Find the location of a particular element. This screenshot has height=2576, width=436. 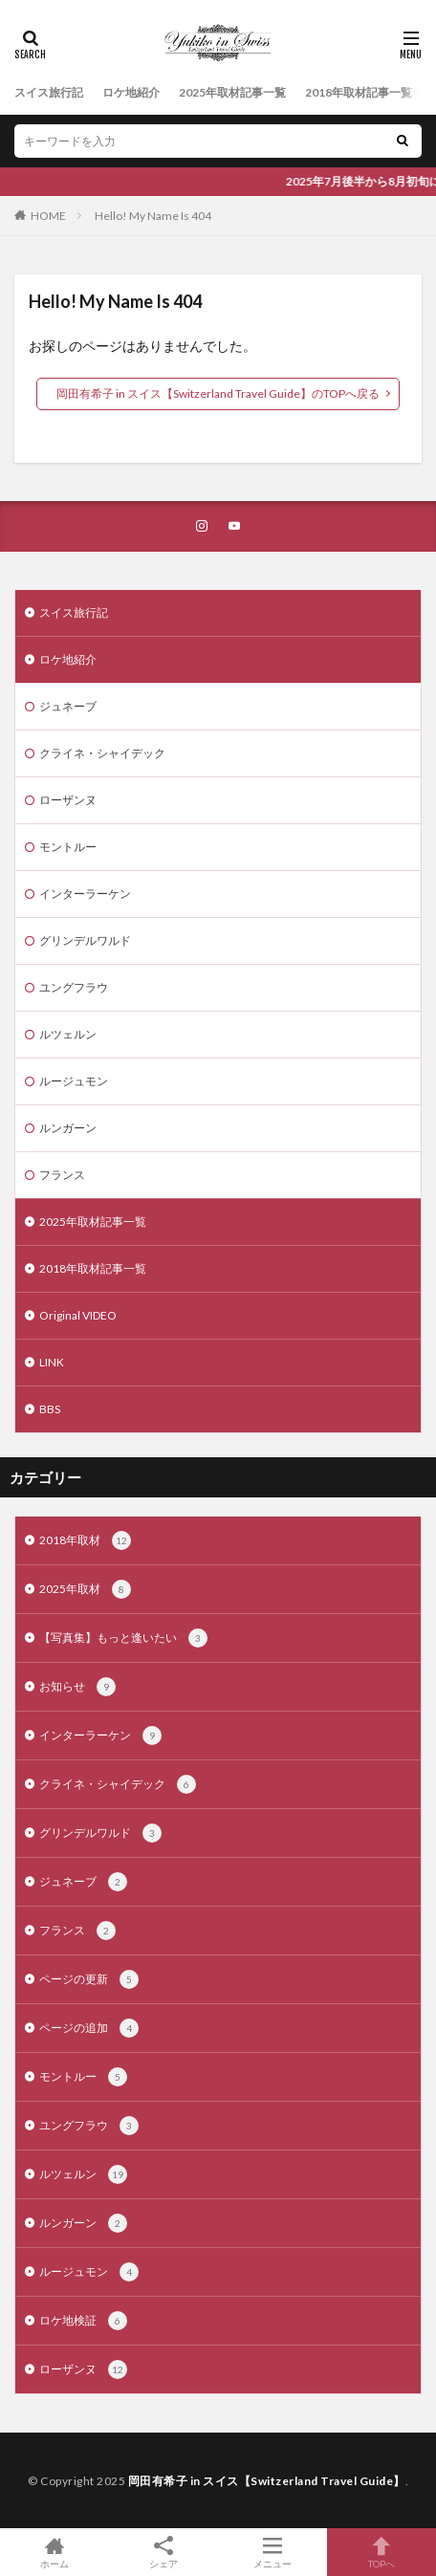

ジュネーブ is located at coordinates (68, 706).